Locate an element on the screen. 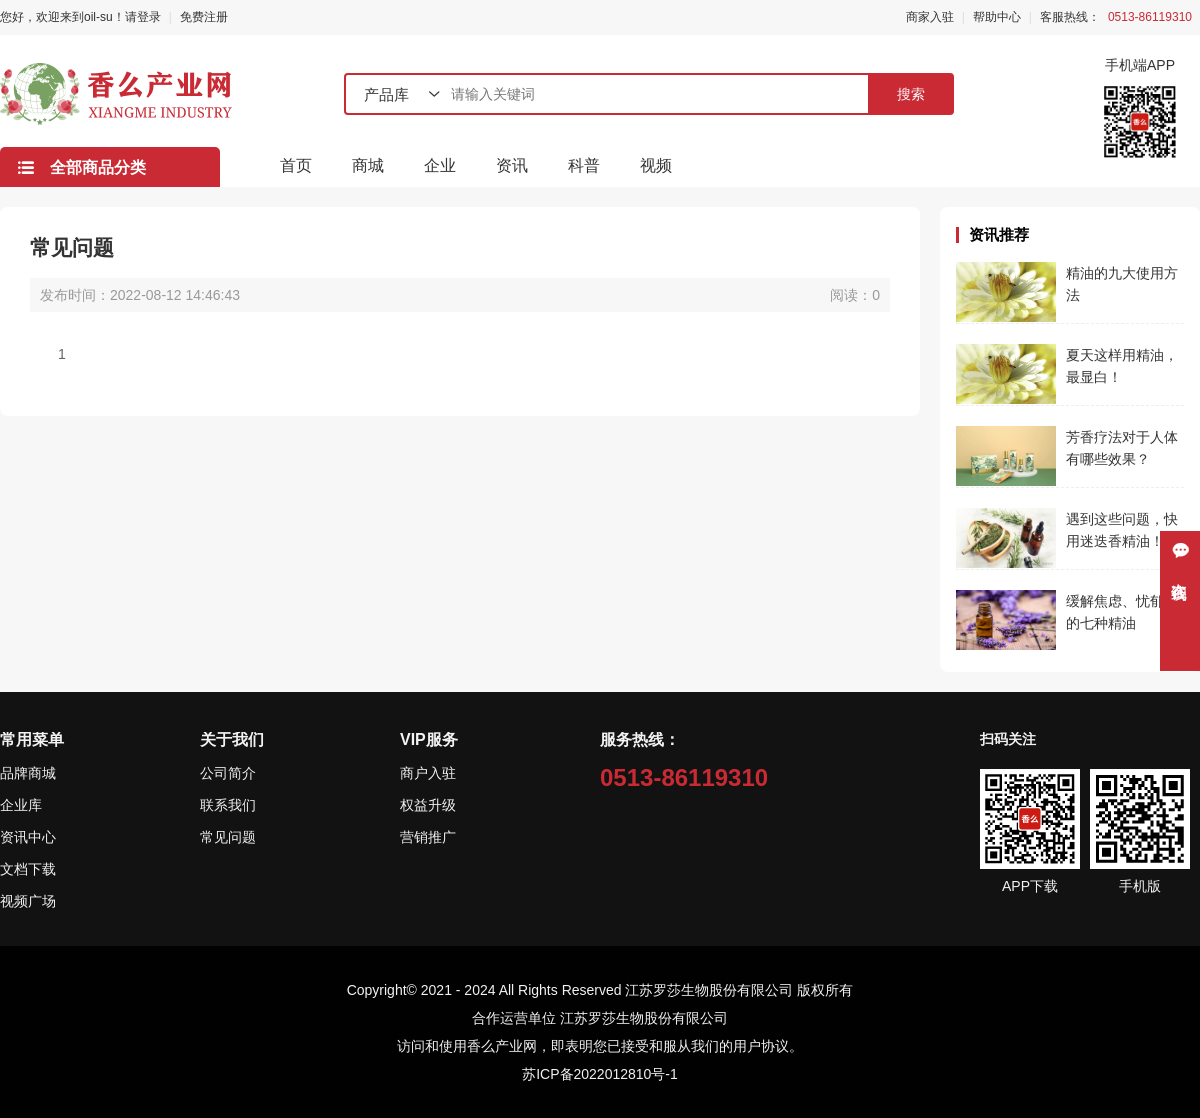 The height and width of the screenshot is (1118, 1200). 商城 is located at coordinates (368, 165).